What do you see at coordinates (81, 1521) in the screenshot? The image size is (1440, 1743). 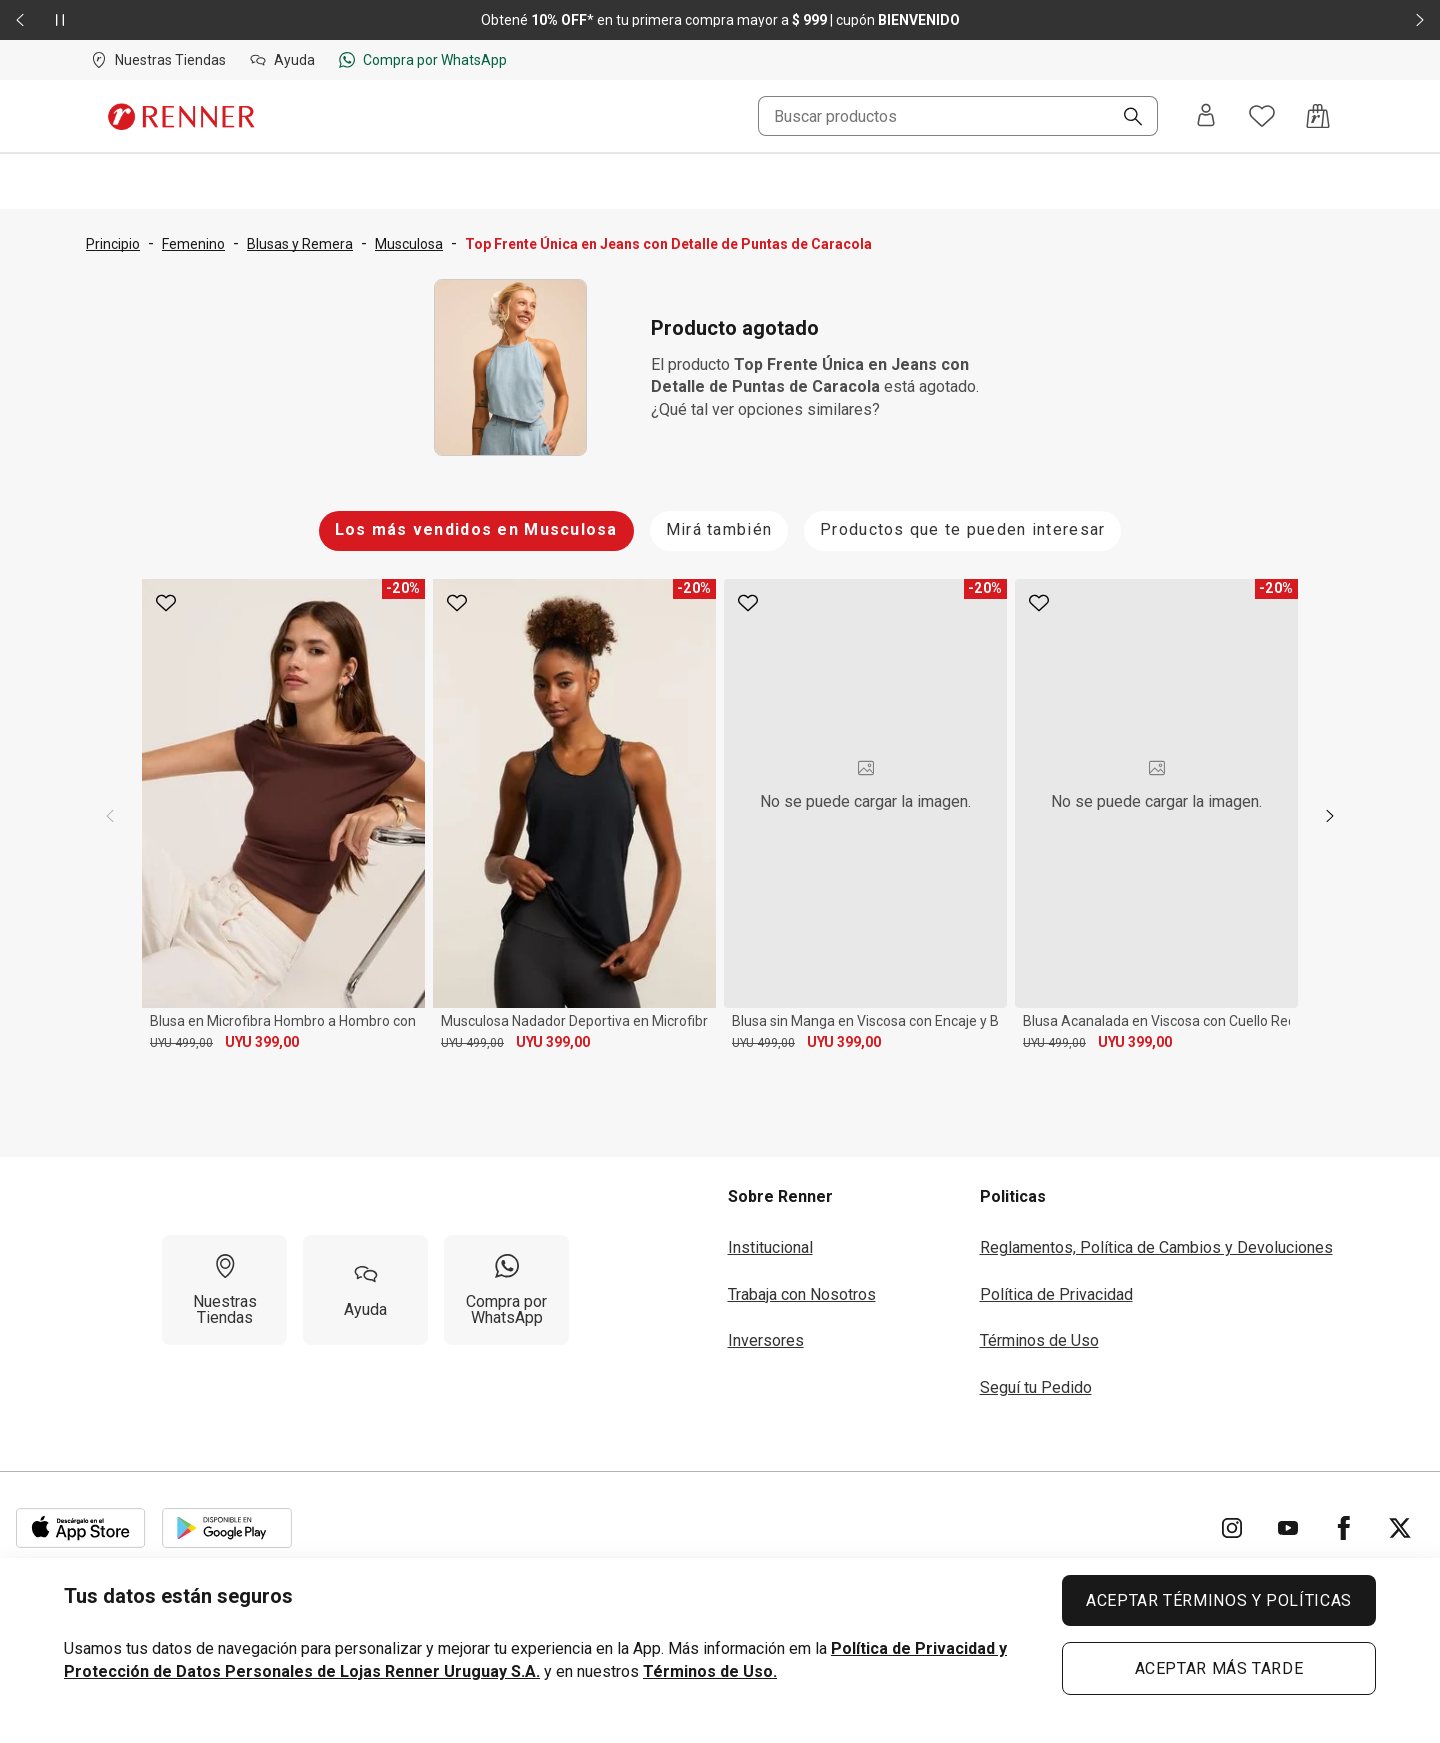 I see `[Aplicación disponible en Download Apple Store]` at bounding box center [81, 1521].